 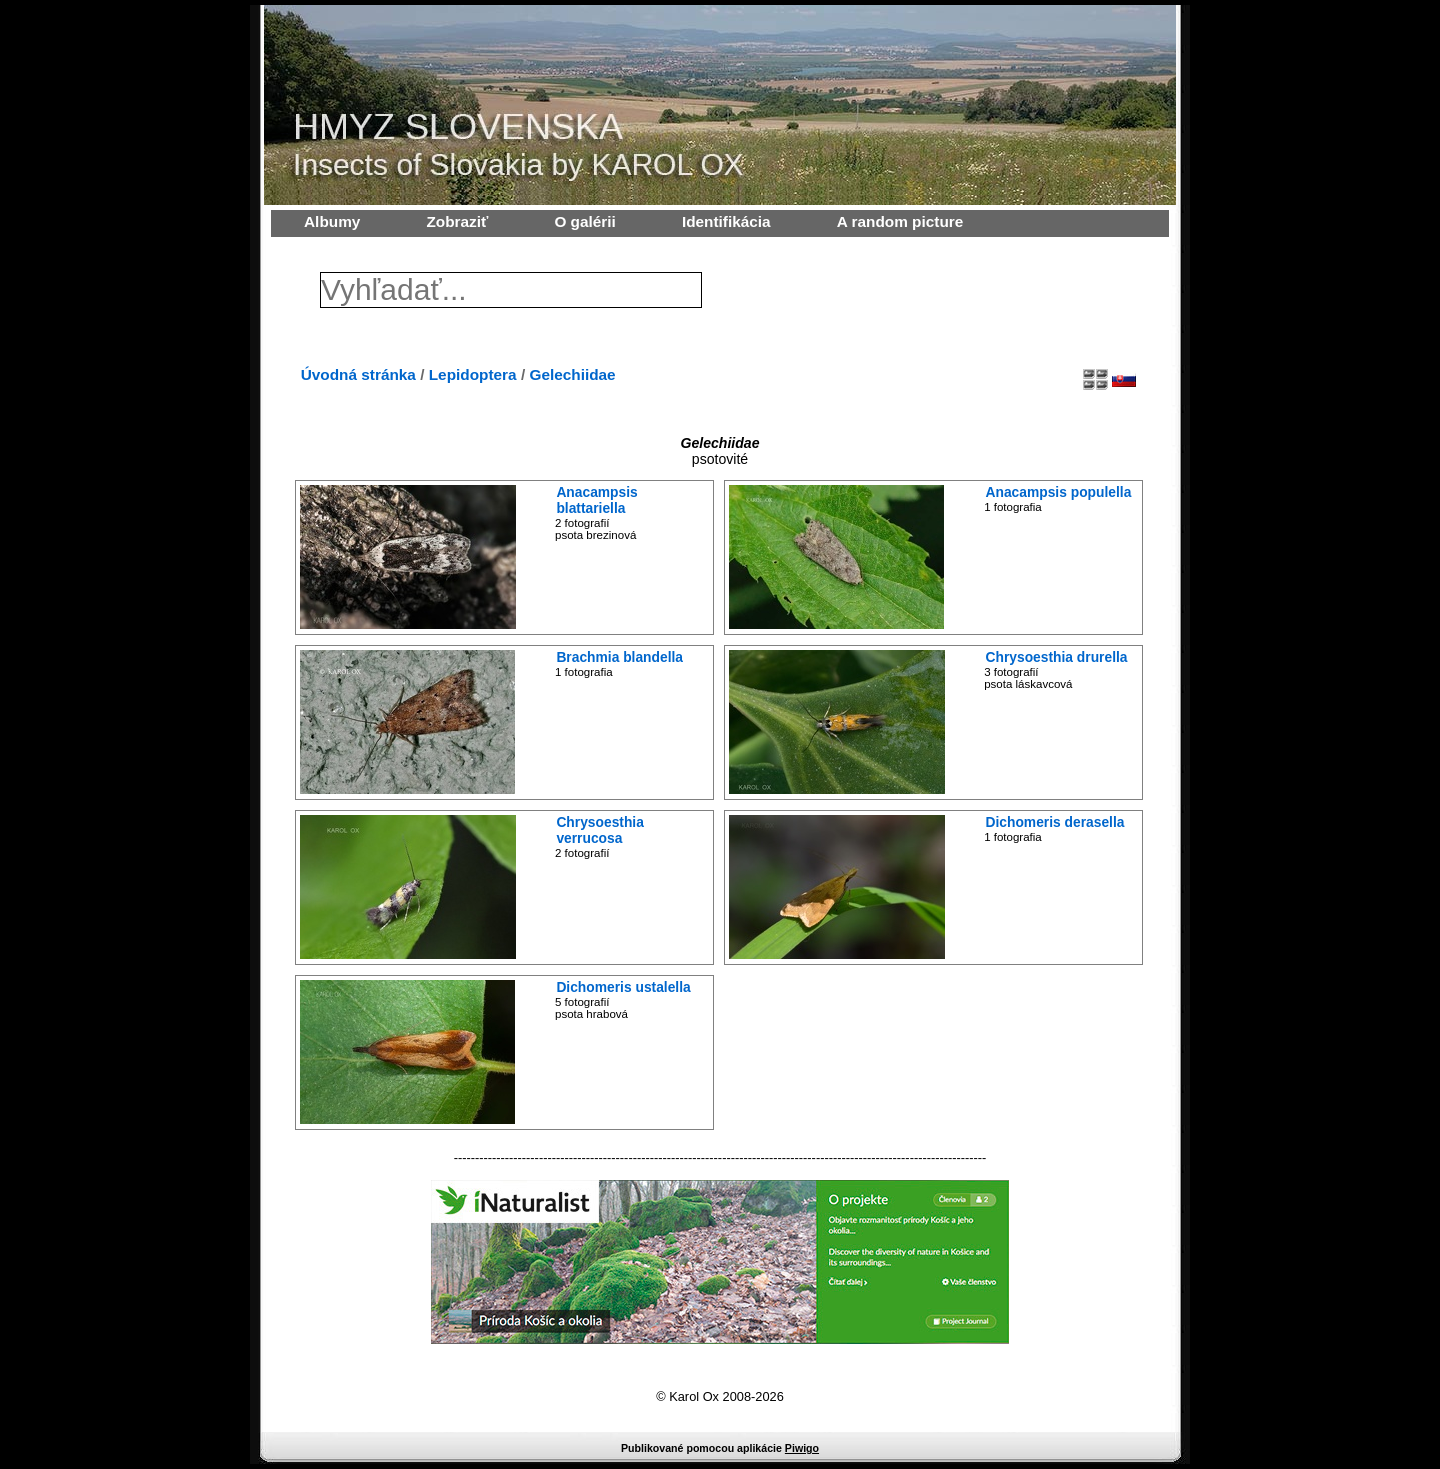 I want to click on Piwigo, so click(x=802, y=1448).